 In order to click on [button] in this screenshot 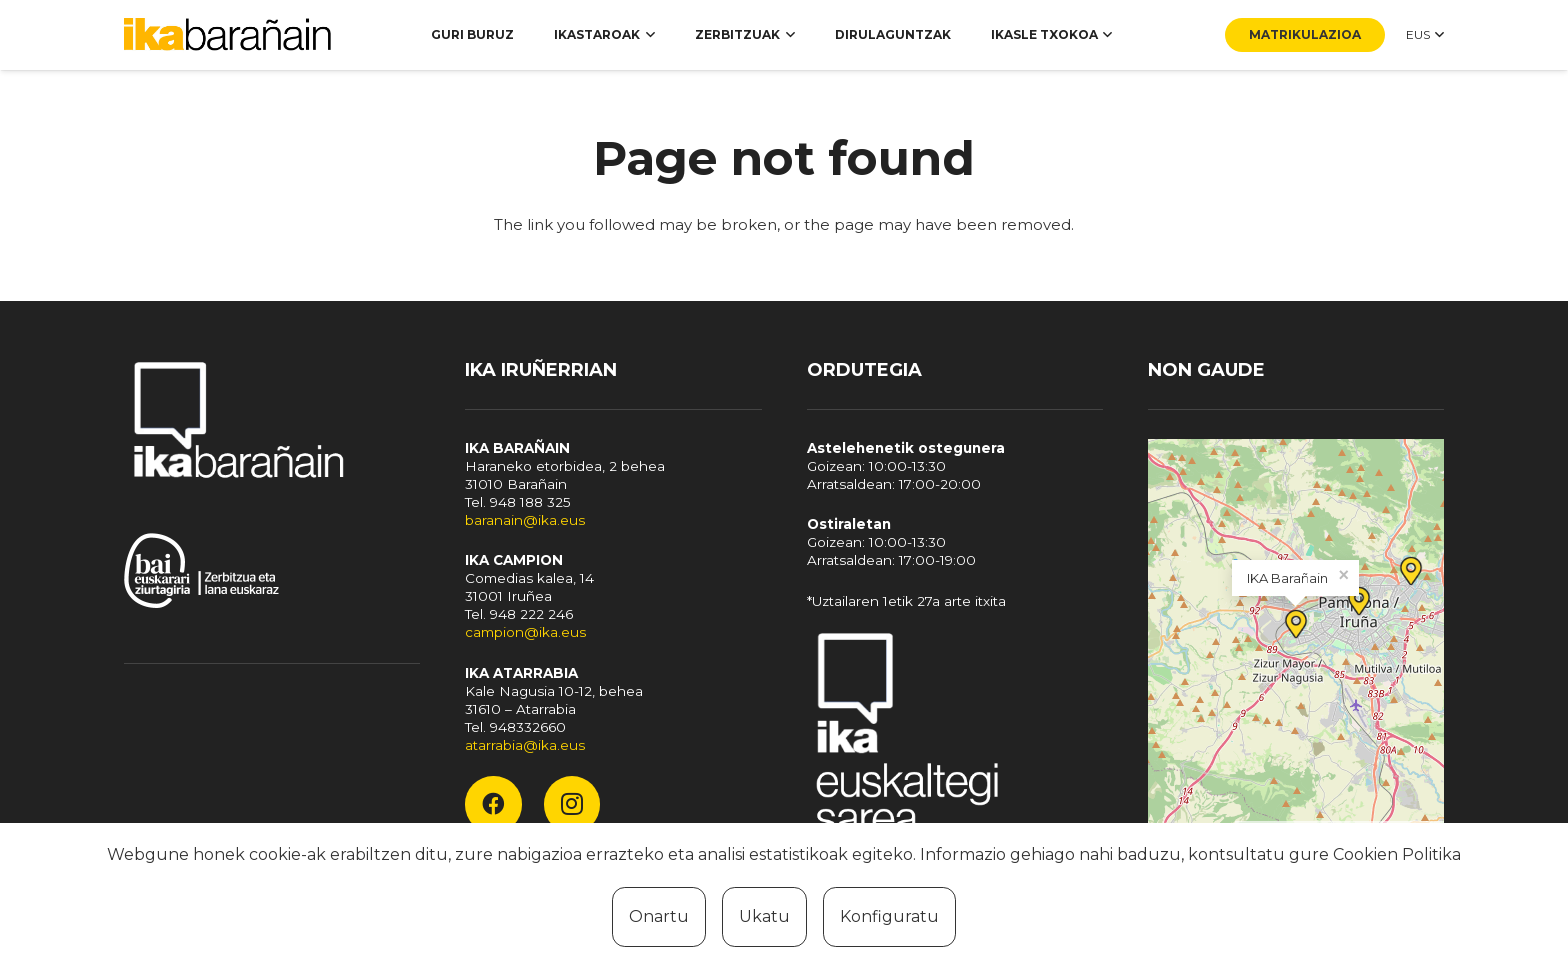, I will do `click(647, 35)`.